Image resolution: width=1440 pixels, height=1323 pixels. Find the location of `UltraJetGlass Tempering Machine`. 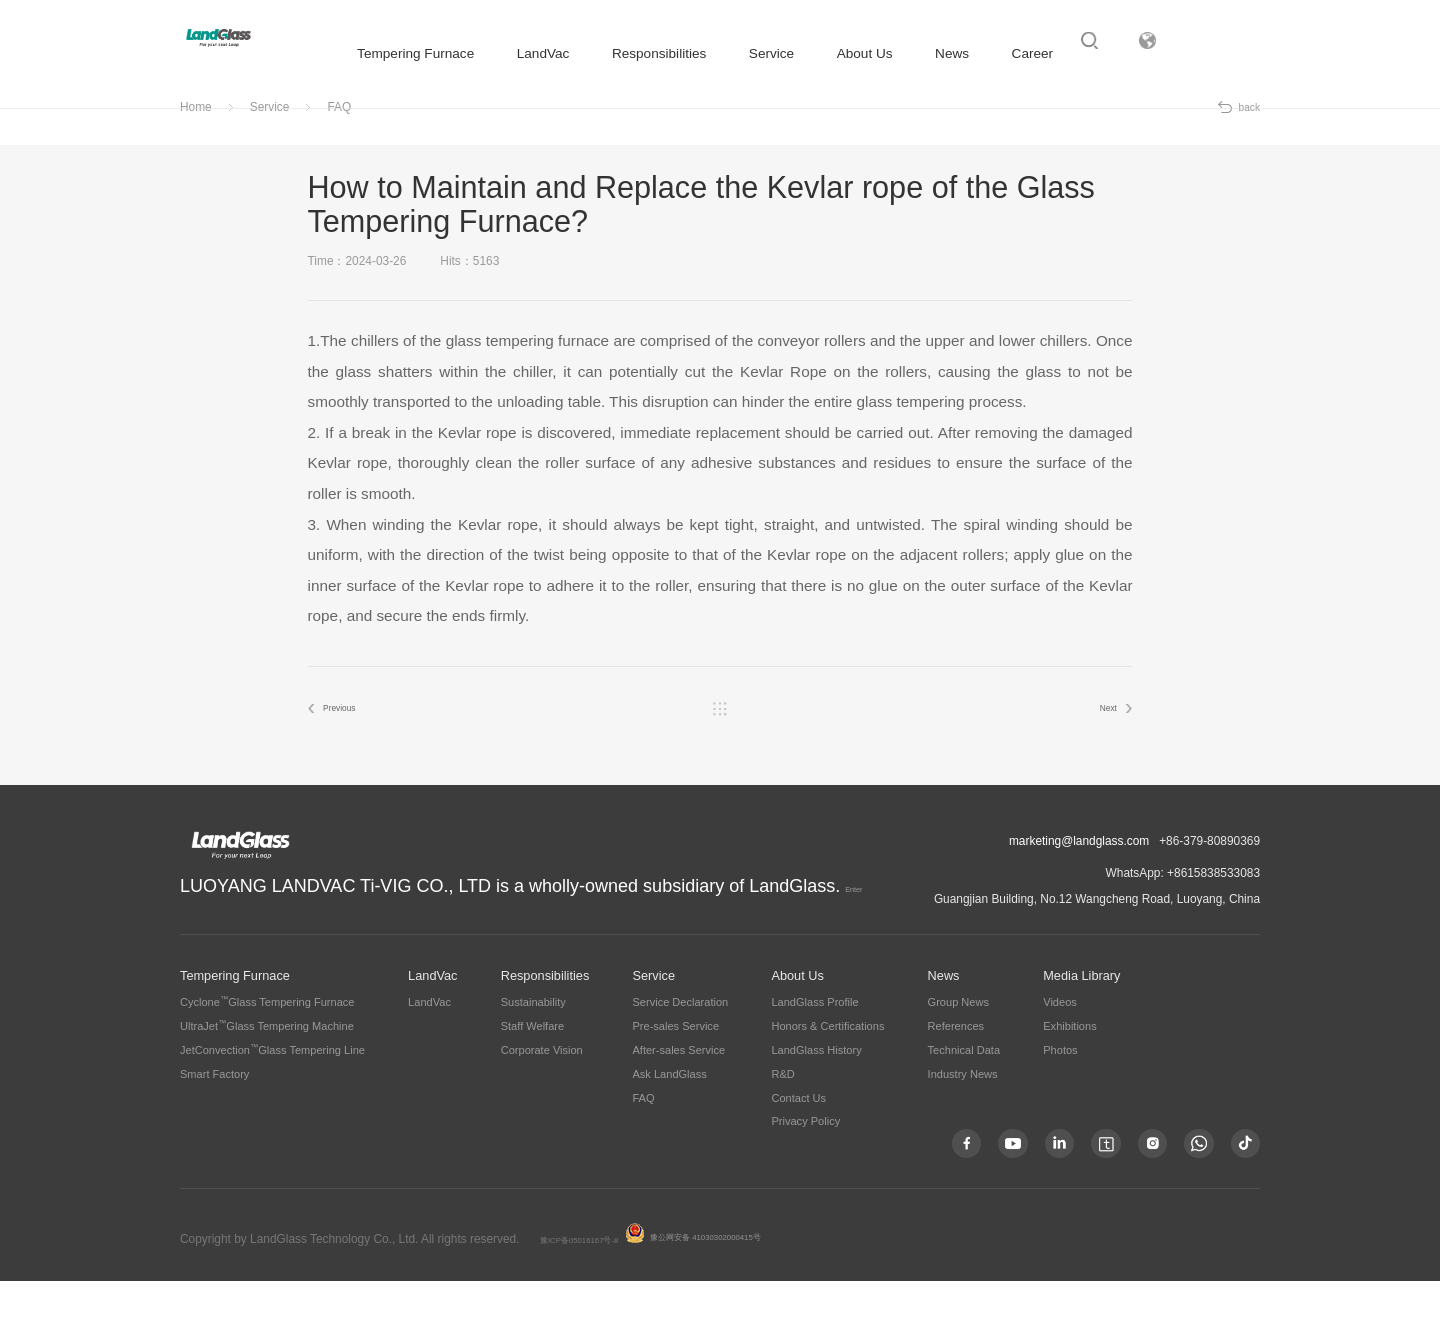

UltraJetGlass Tempering Machine is located at coordinates (267, 1068).